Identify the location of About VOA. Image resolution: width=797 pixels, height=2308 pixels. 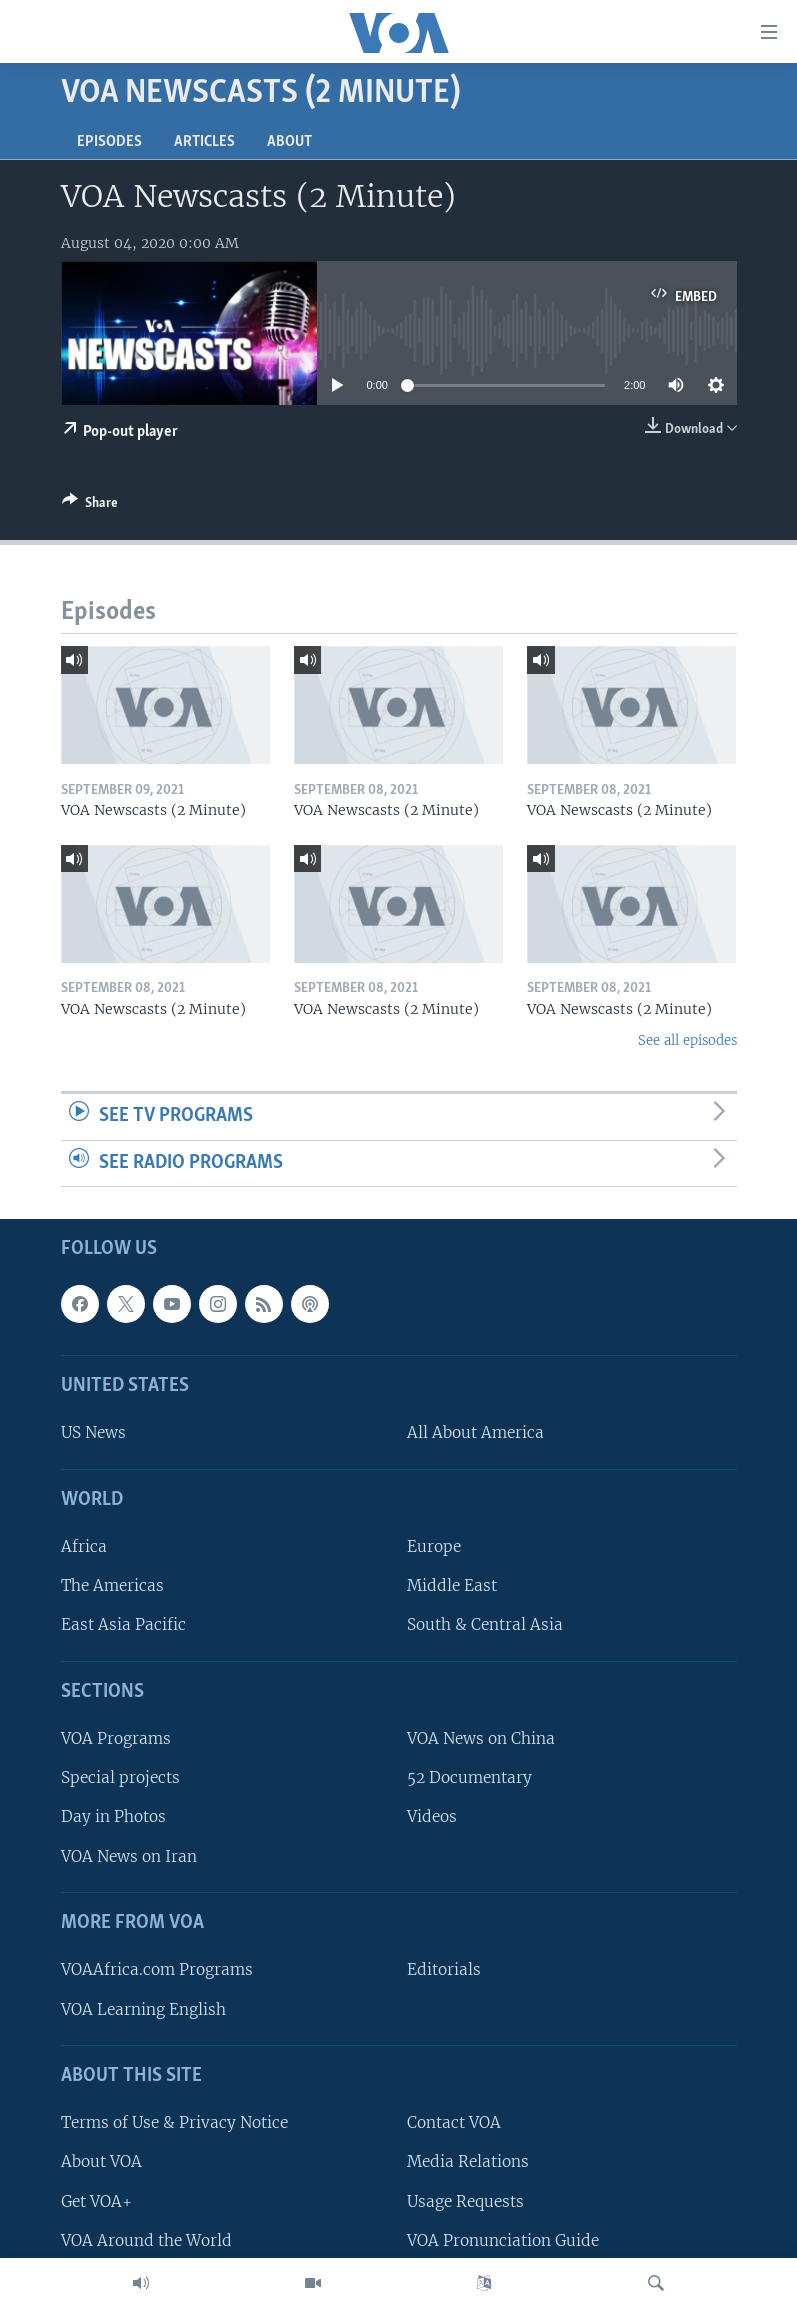
(101, 2162).